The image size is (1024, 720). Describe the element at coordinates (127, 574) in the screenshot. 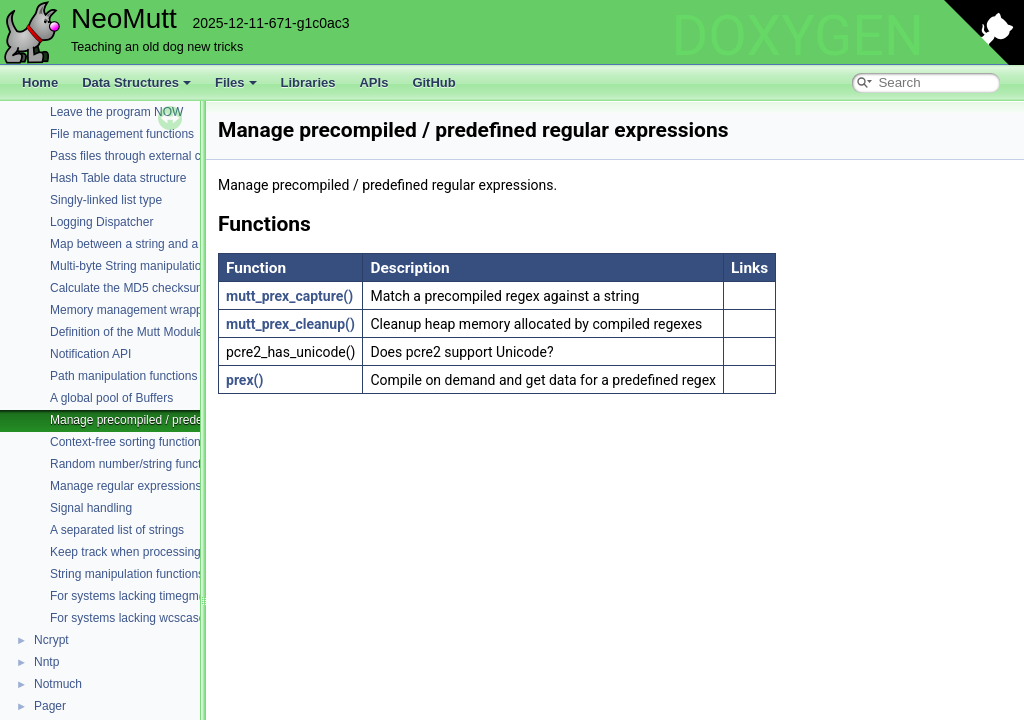

I see `String manipulation functions` at that location.